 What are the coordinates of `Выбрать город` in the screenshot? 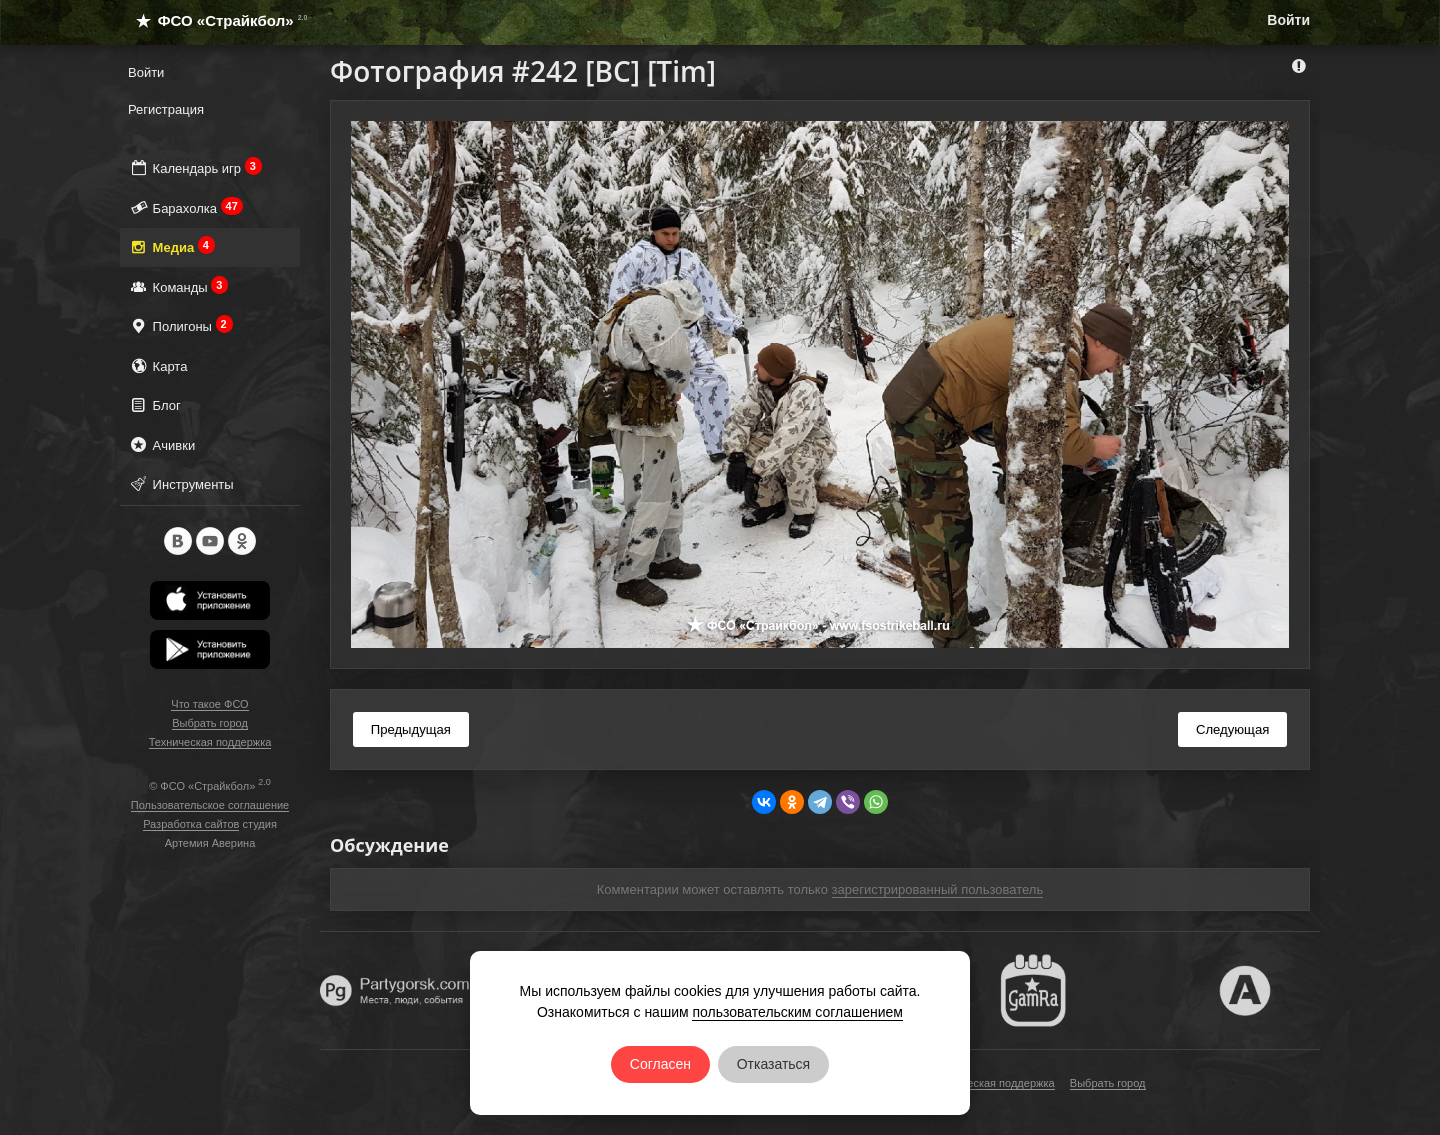 It's located at (210, 723).